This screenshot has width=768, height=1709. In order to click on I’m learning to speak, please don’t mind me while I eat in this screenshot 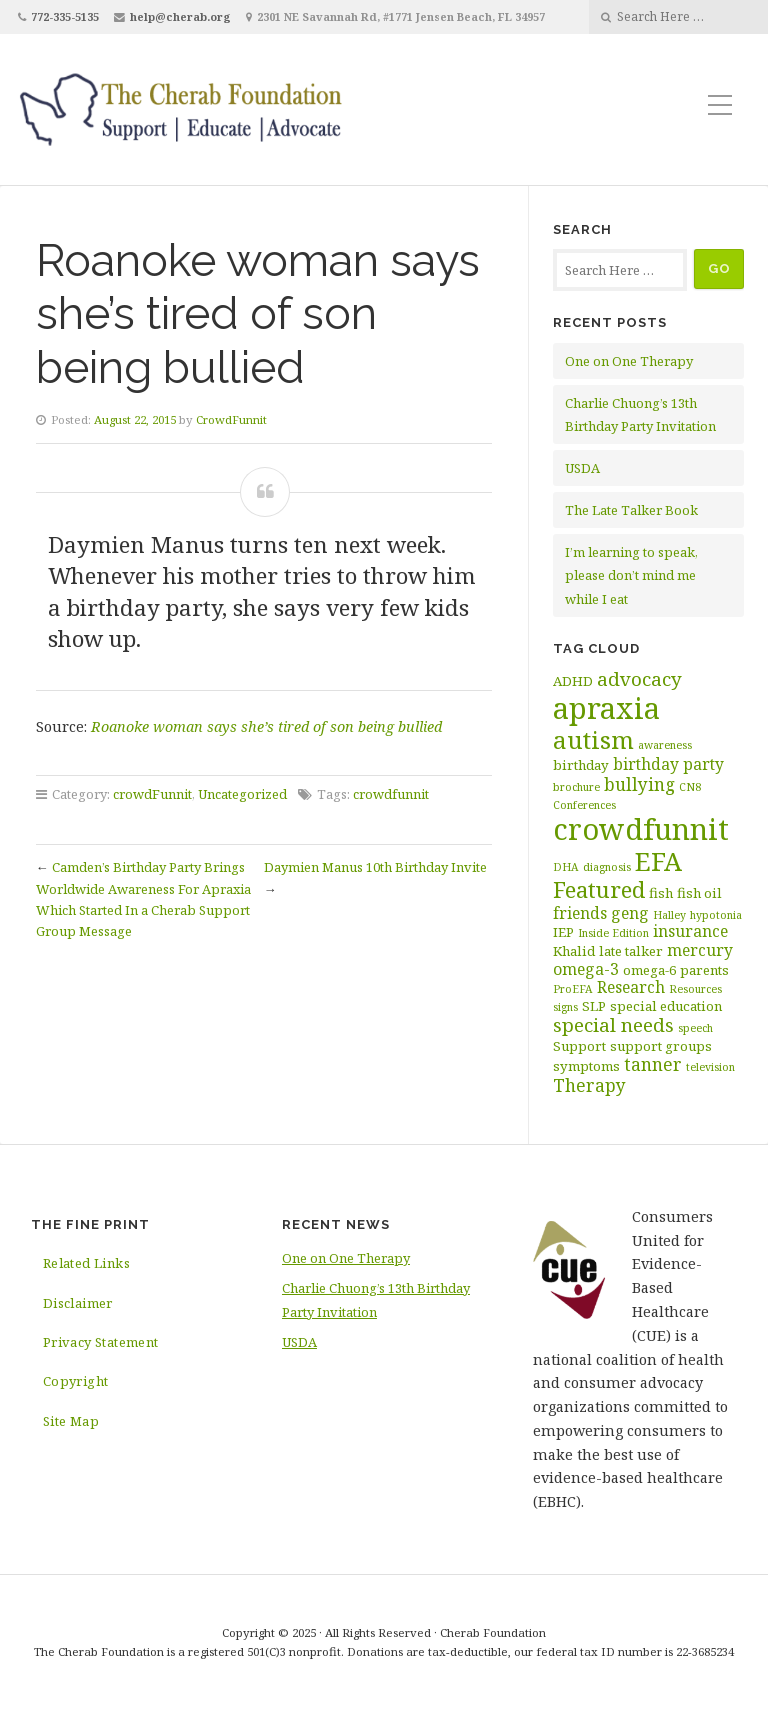, I will do `click(631, 576)`.